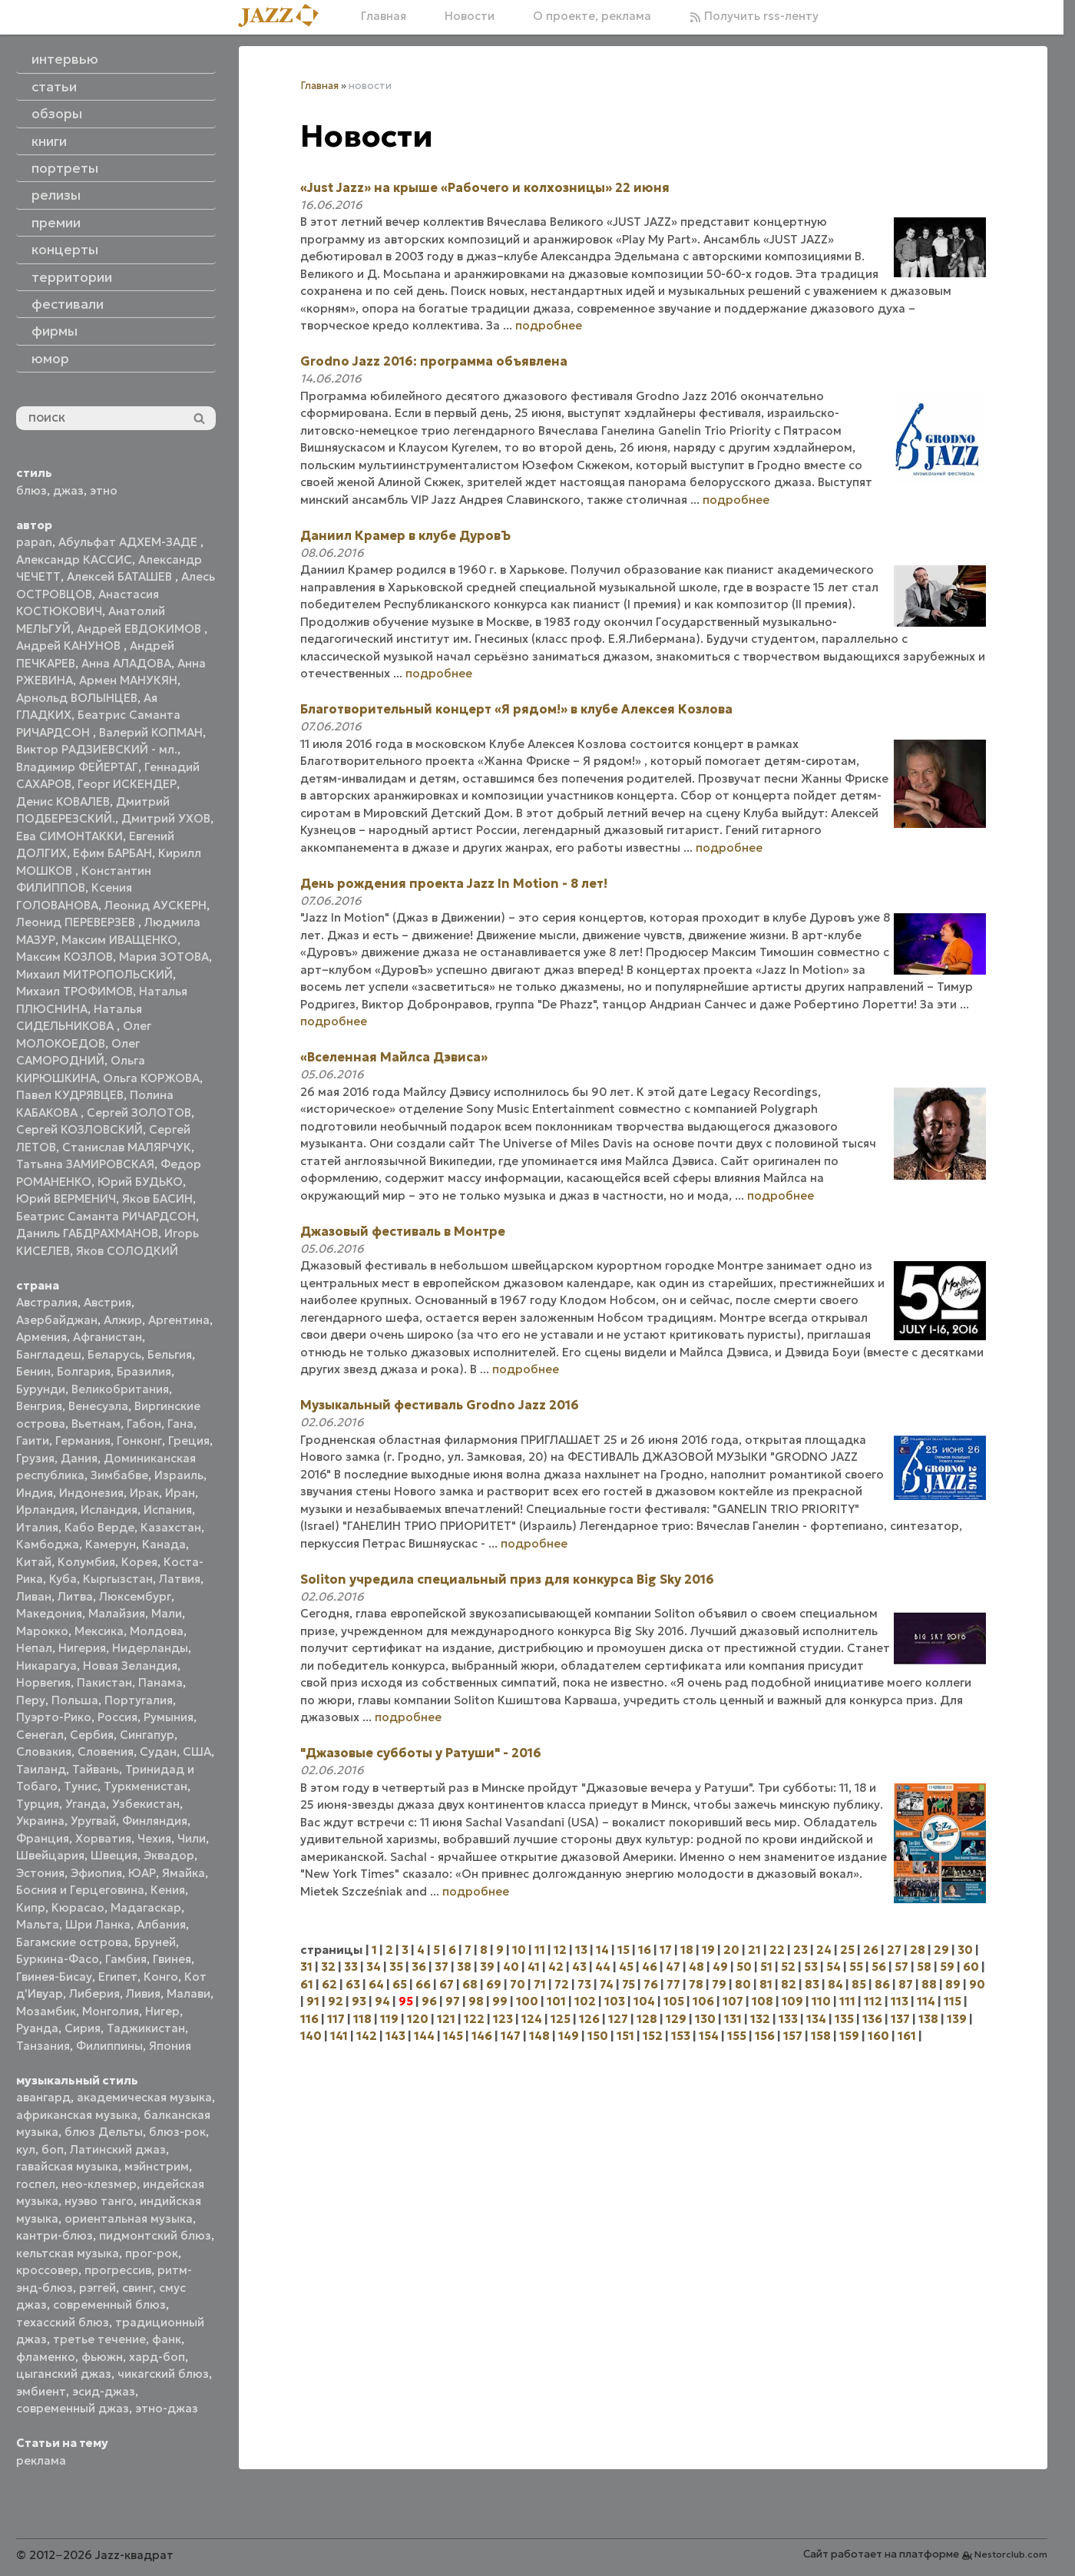 This screenshot has width=1075, height=2576. I want to click on 115, so click(952, 2001).